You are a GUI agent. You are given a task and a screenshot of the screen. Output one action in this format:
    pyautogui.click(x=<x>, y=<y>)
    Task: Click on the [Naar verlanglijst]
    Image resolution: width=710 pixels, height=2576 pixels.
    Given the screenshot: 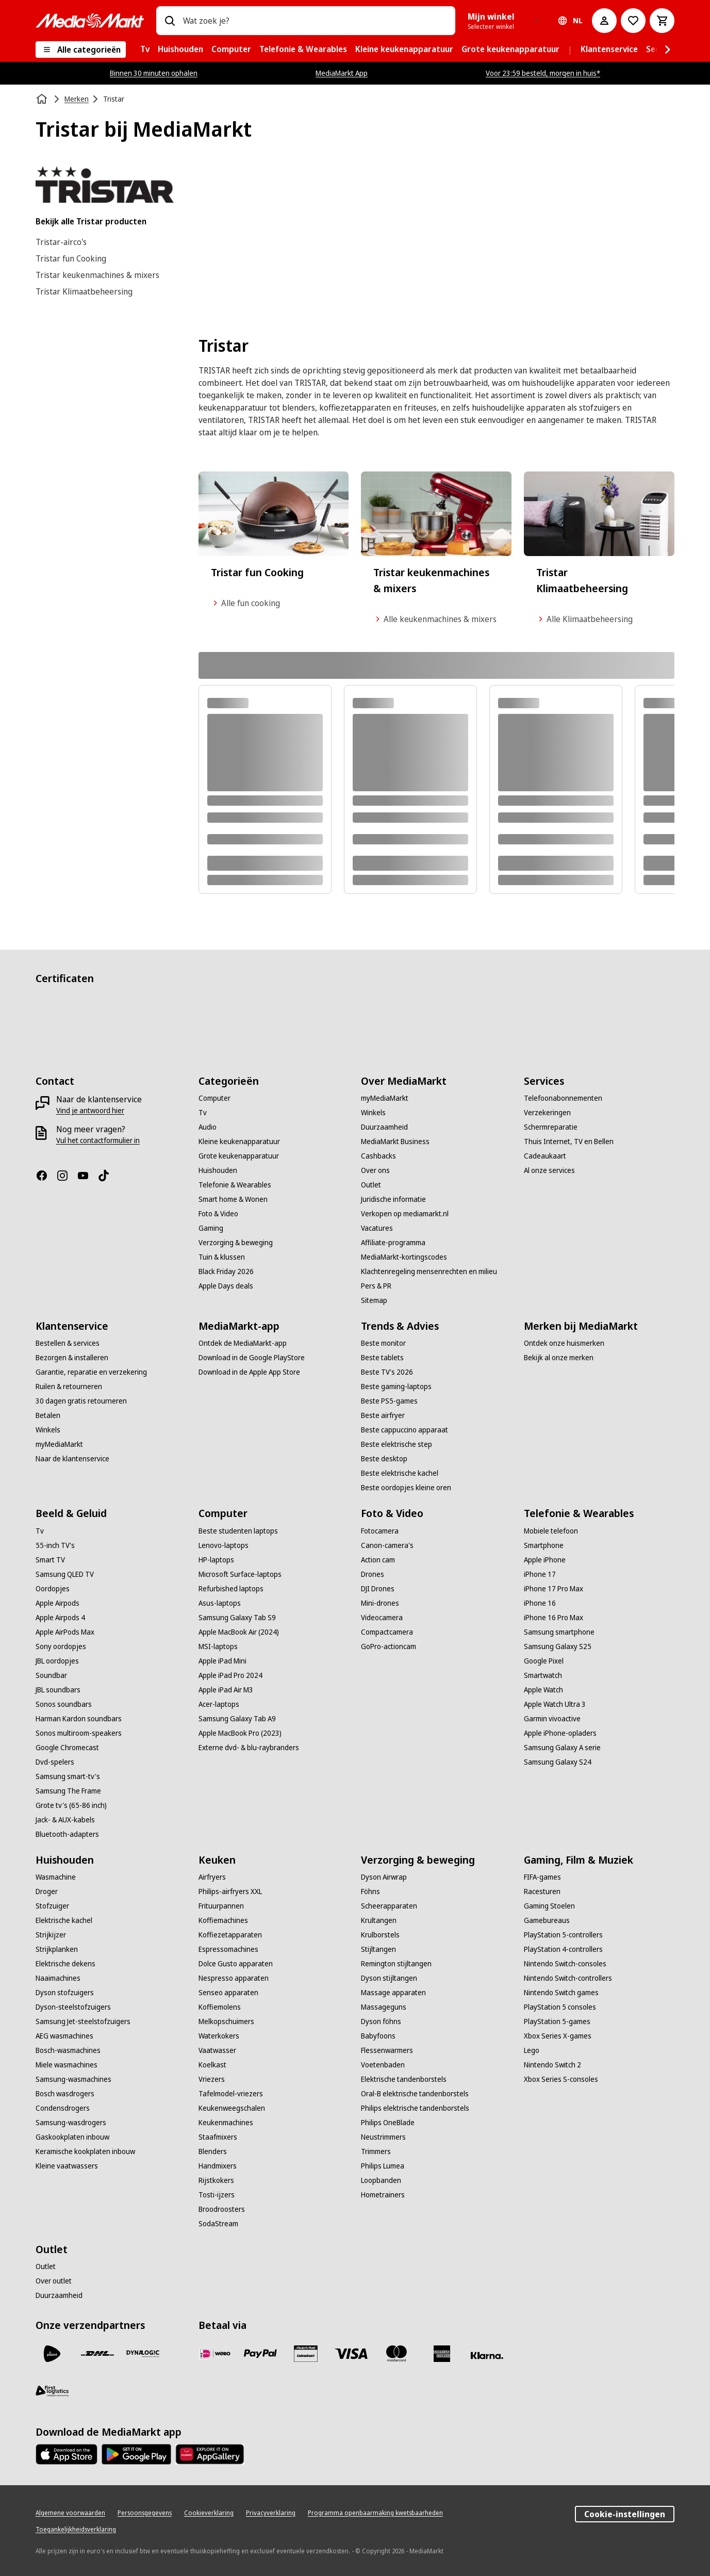 What is the action you would take?
    pyautogui.click(x=633, y=20)
    